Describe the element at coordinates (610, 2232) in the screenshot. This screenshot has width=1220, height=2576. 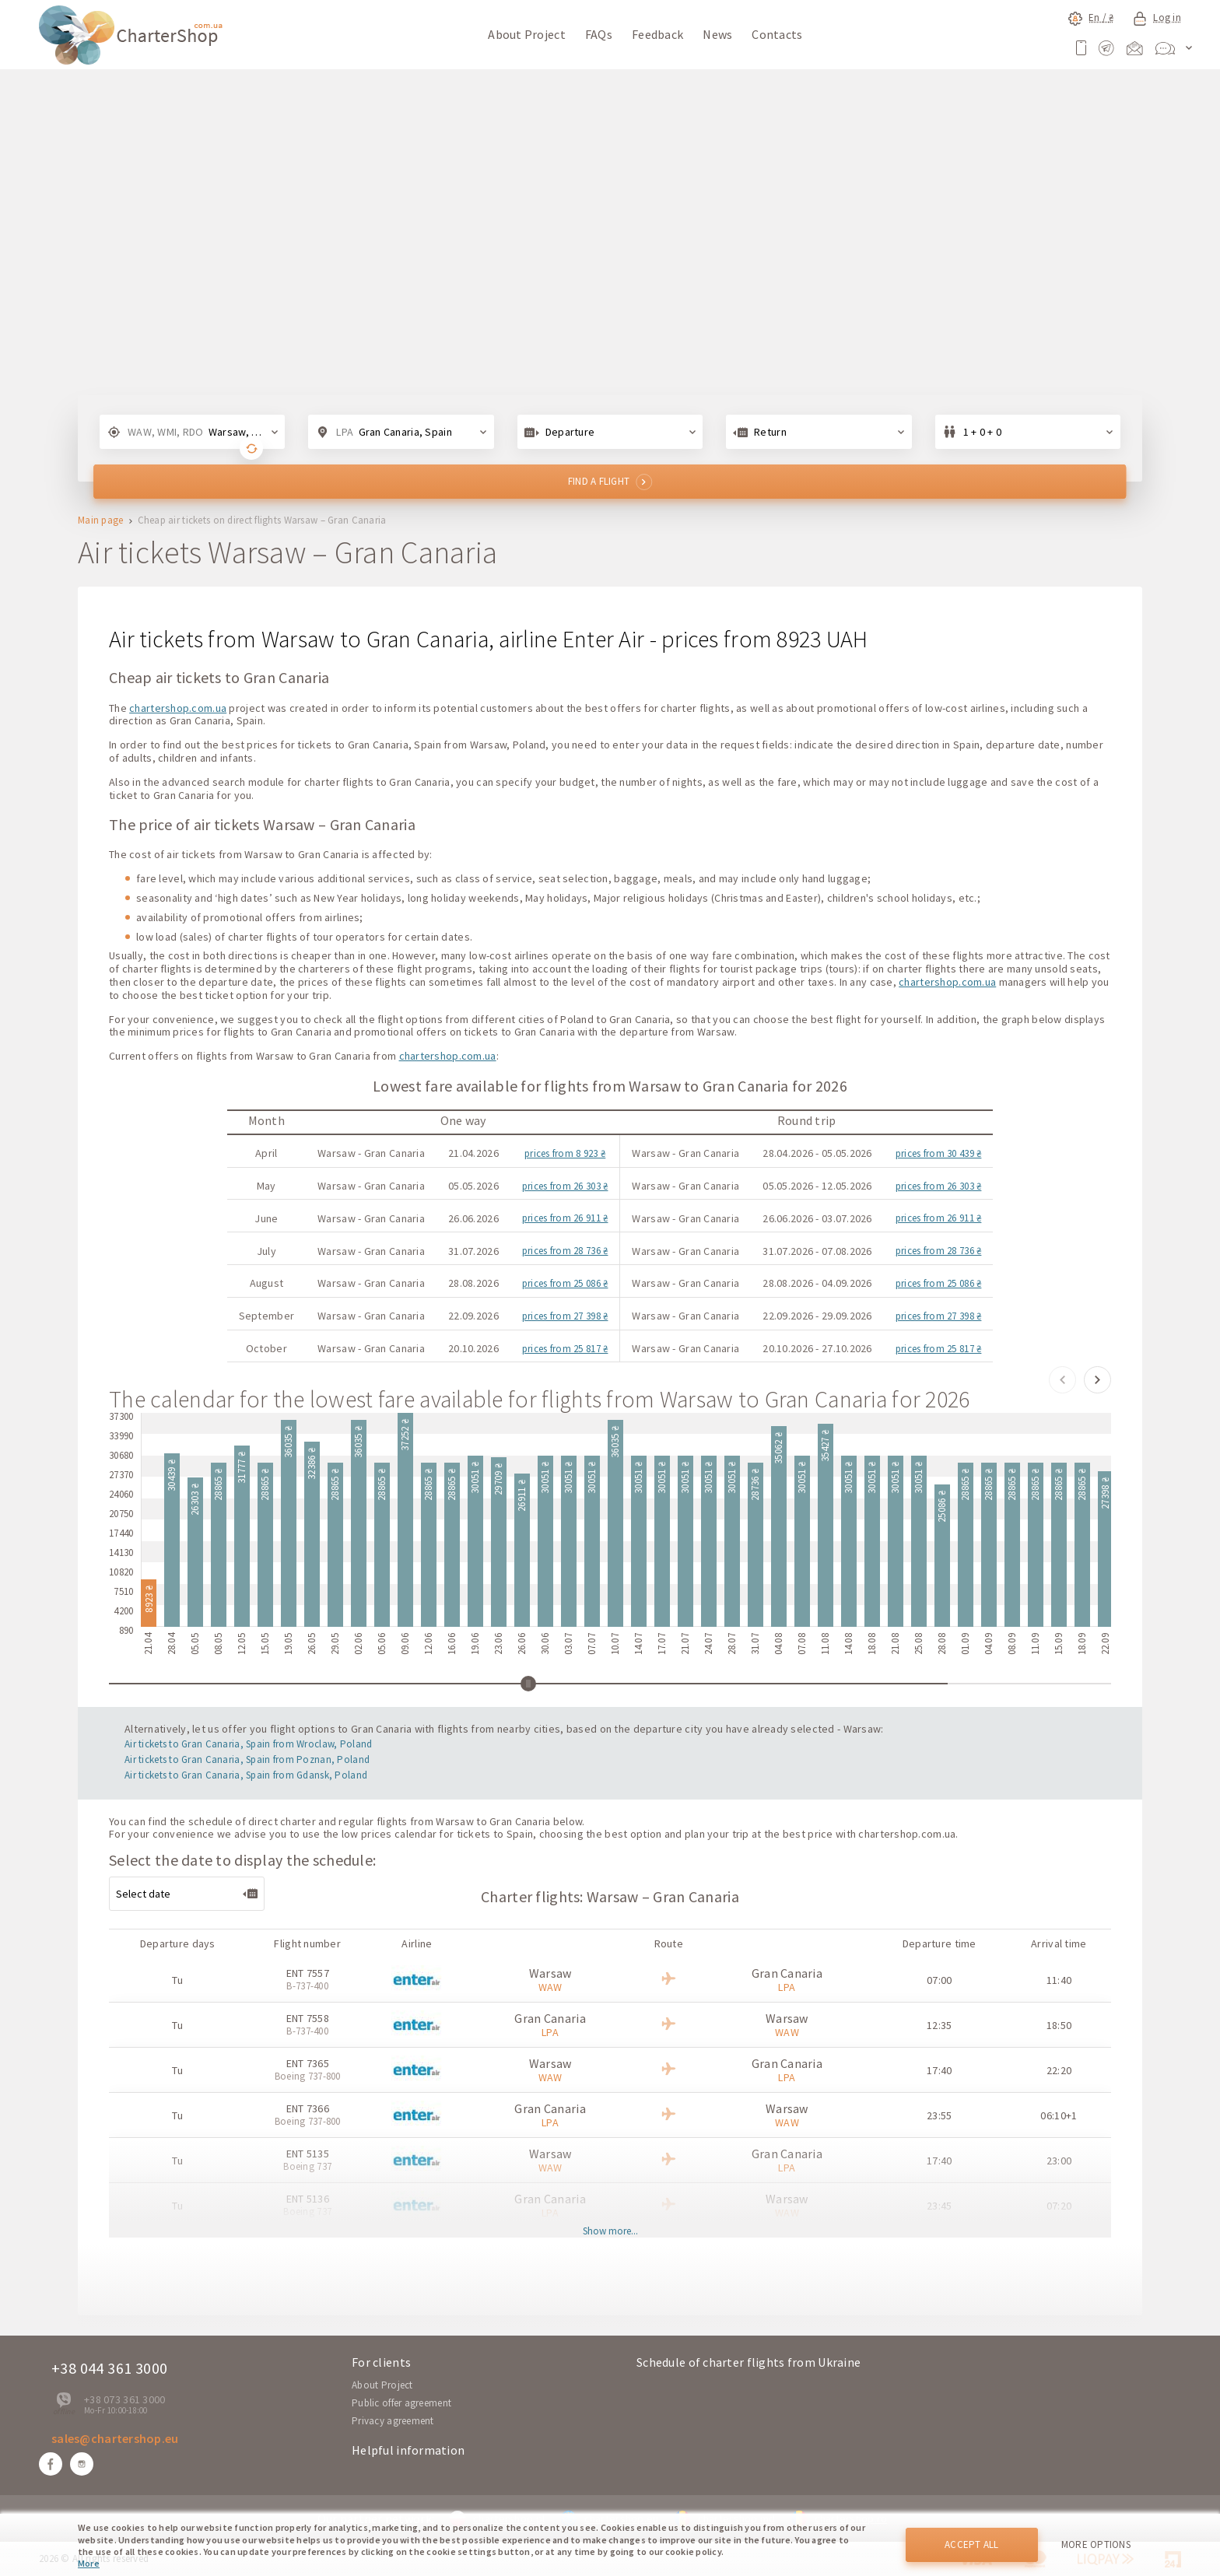
I see `Show more...` at that location.